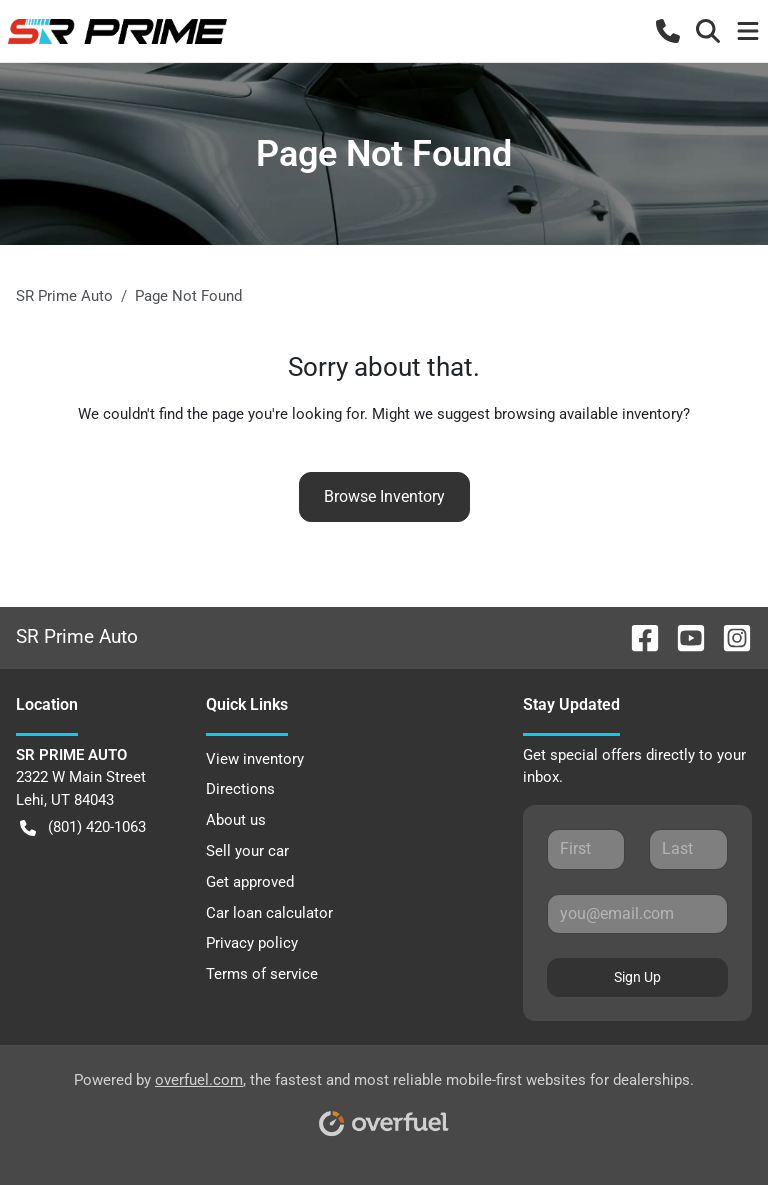 The height and width of the screenshot is (1185, 768). Describe the element at coordinates (668, 31) in the screenshot. I see `[button]` at that location.